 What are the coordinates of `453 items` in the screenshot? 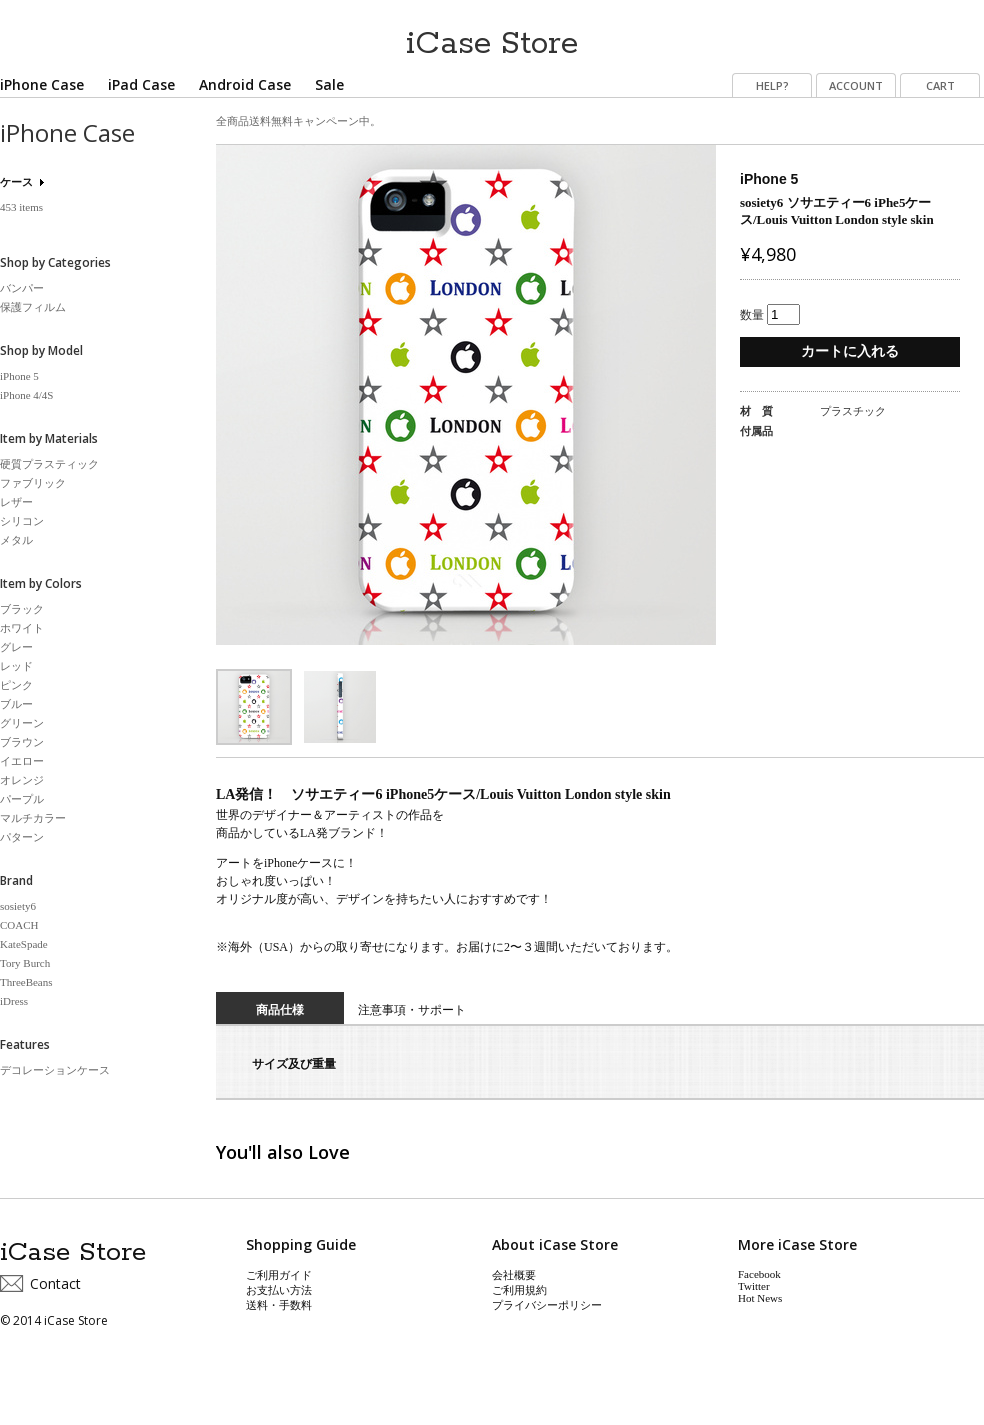 It's located at (21, 207).